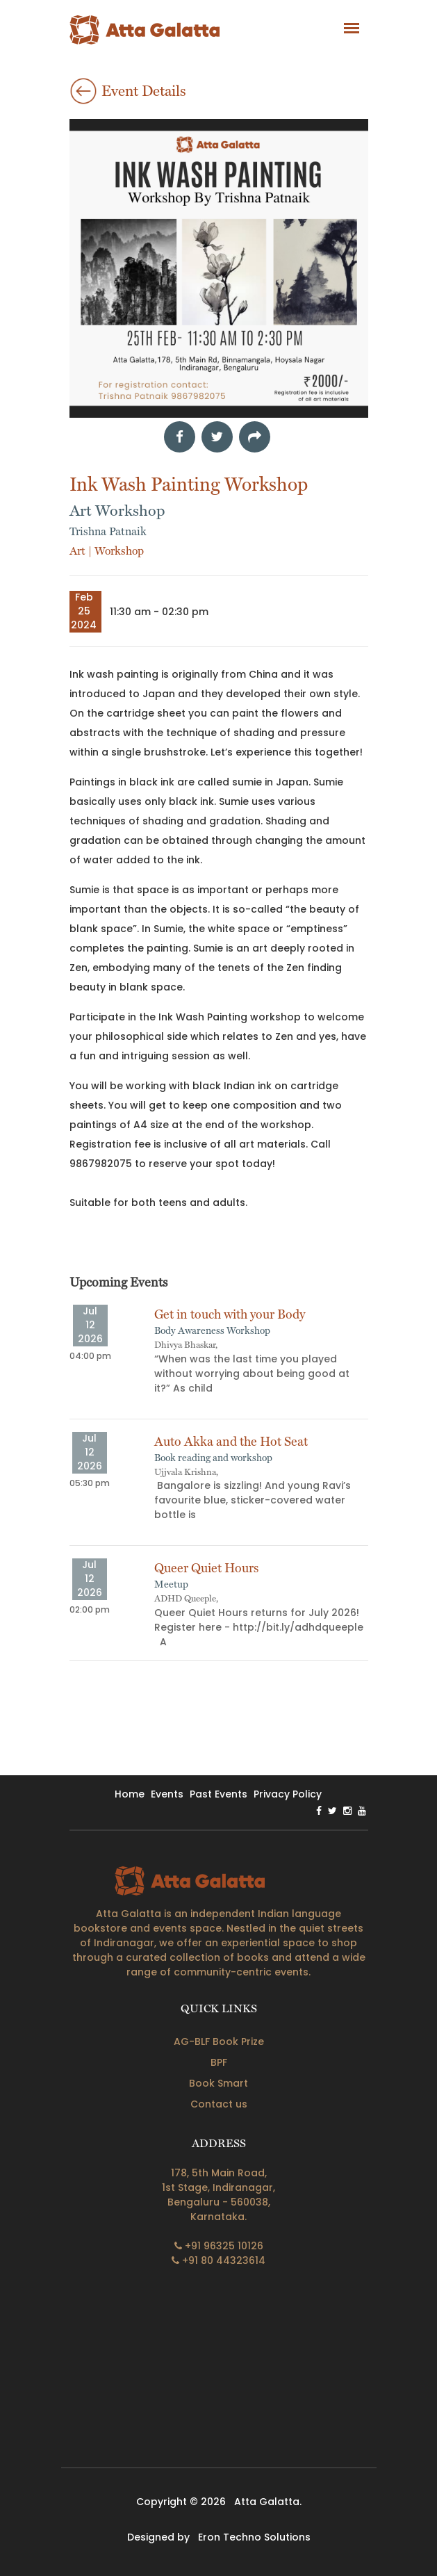 The width and height of the screenshot is (437, 2576). I want to click on Auto Akka and the Hot Seat, so click(231, 1441).